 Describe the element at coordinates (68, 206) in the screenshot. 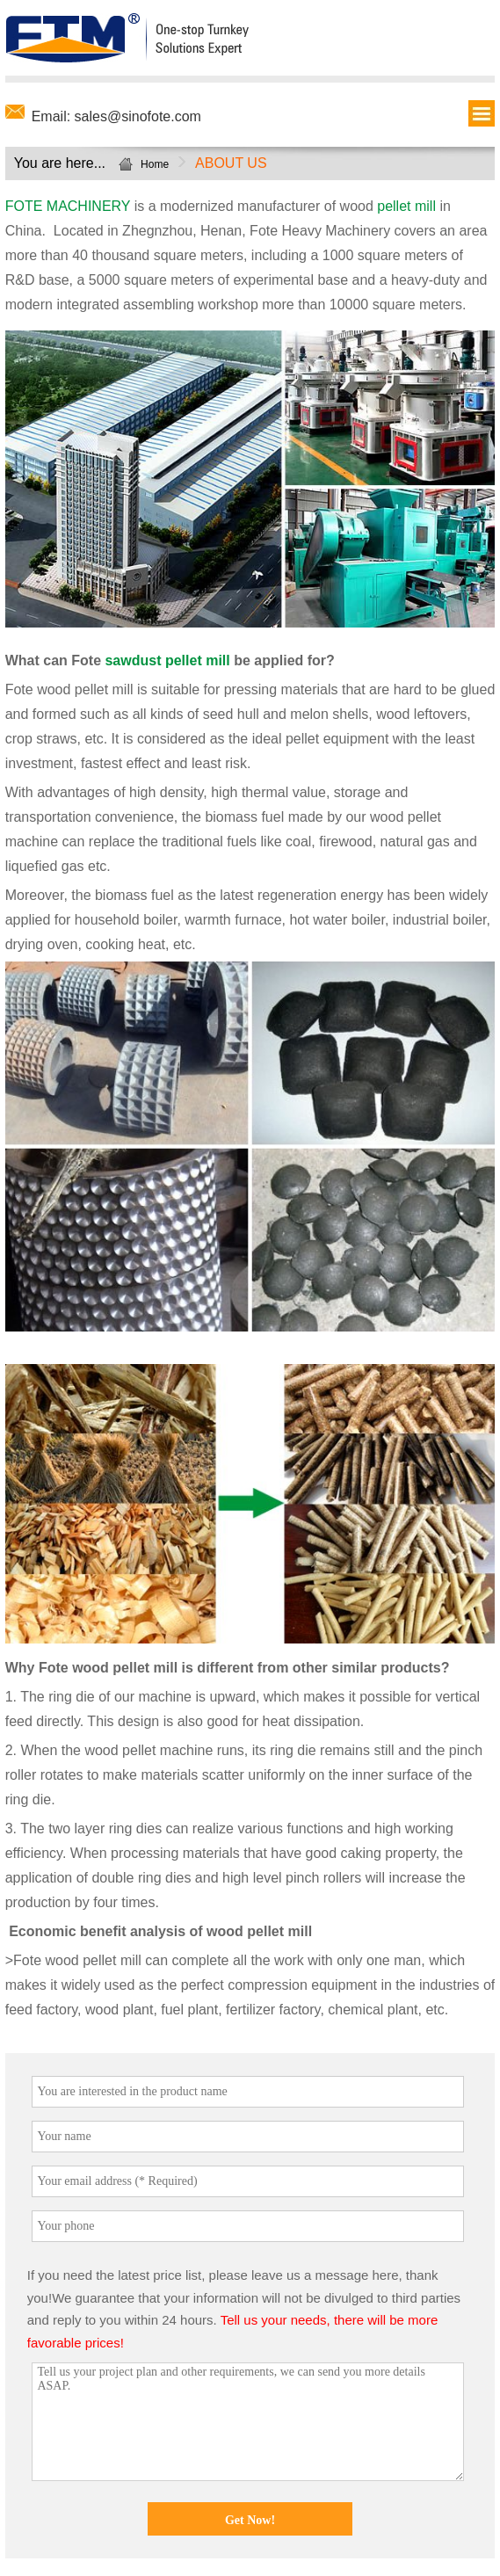

I see `FOTE MACHINERY` at that location.